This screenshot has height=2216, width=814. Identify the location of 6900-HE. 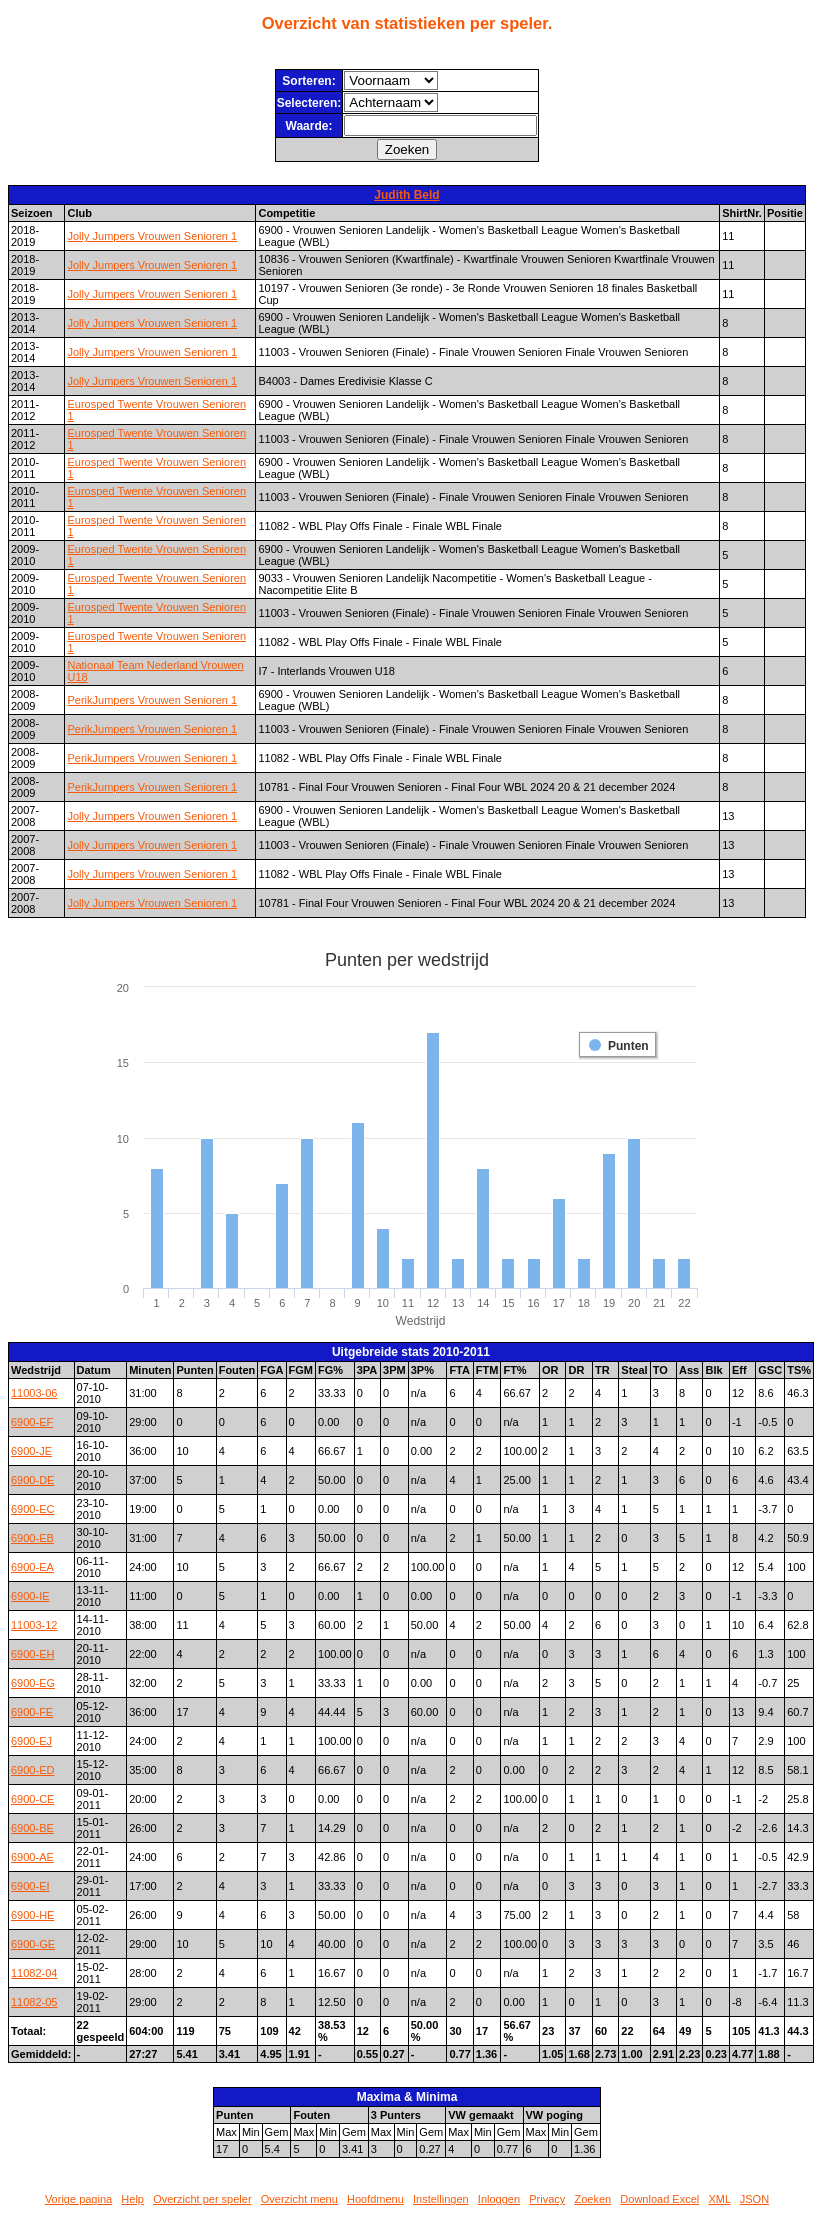
(32, 1915).